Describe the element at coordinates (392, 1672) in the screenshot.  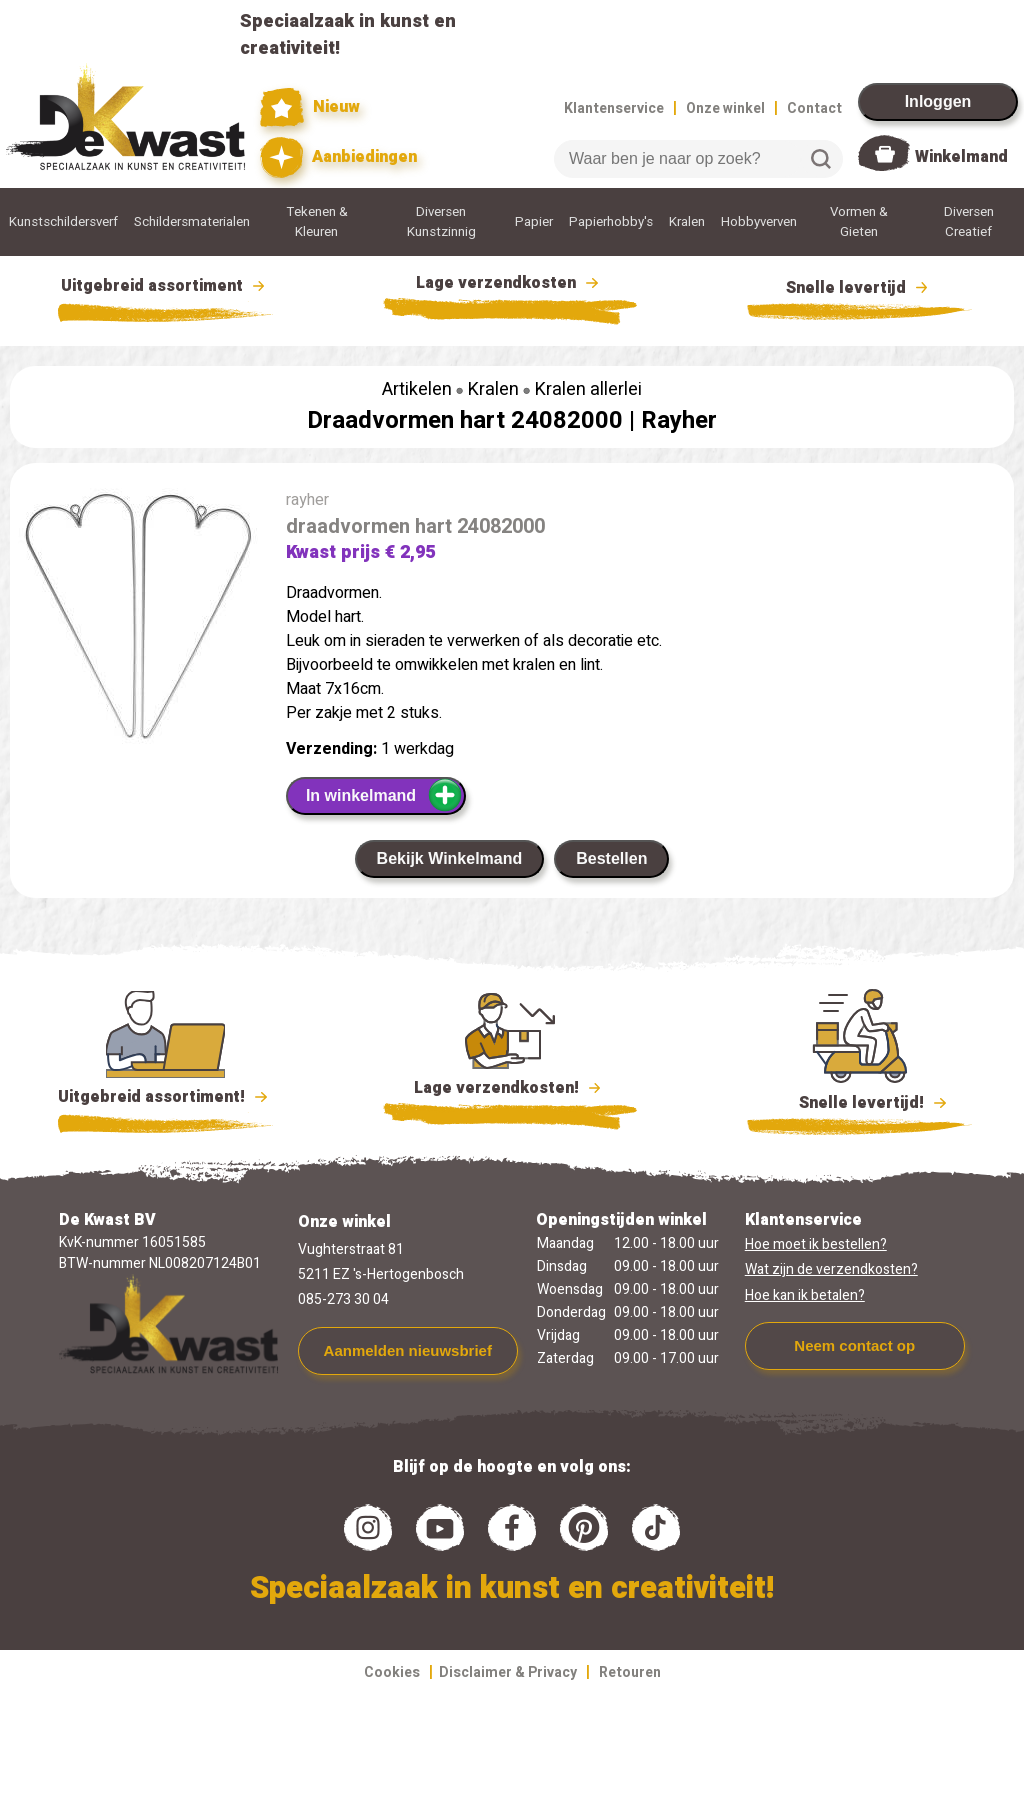
I see `Cookies` at that location.